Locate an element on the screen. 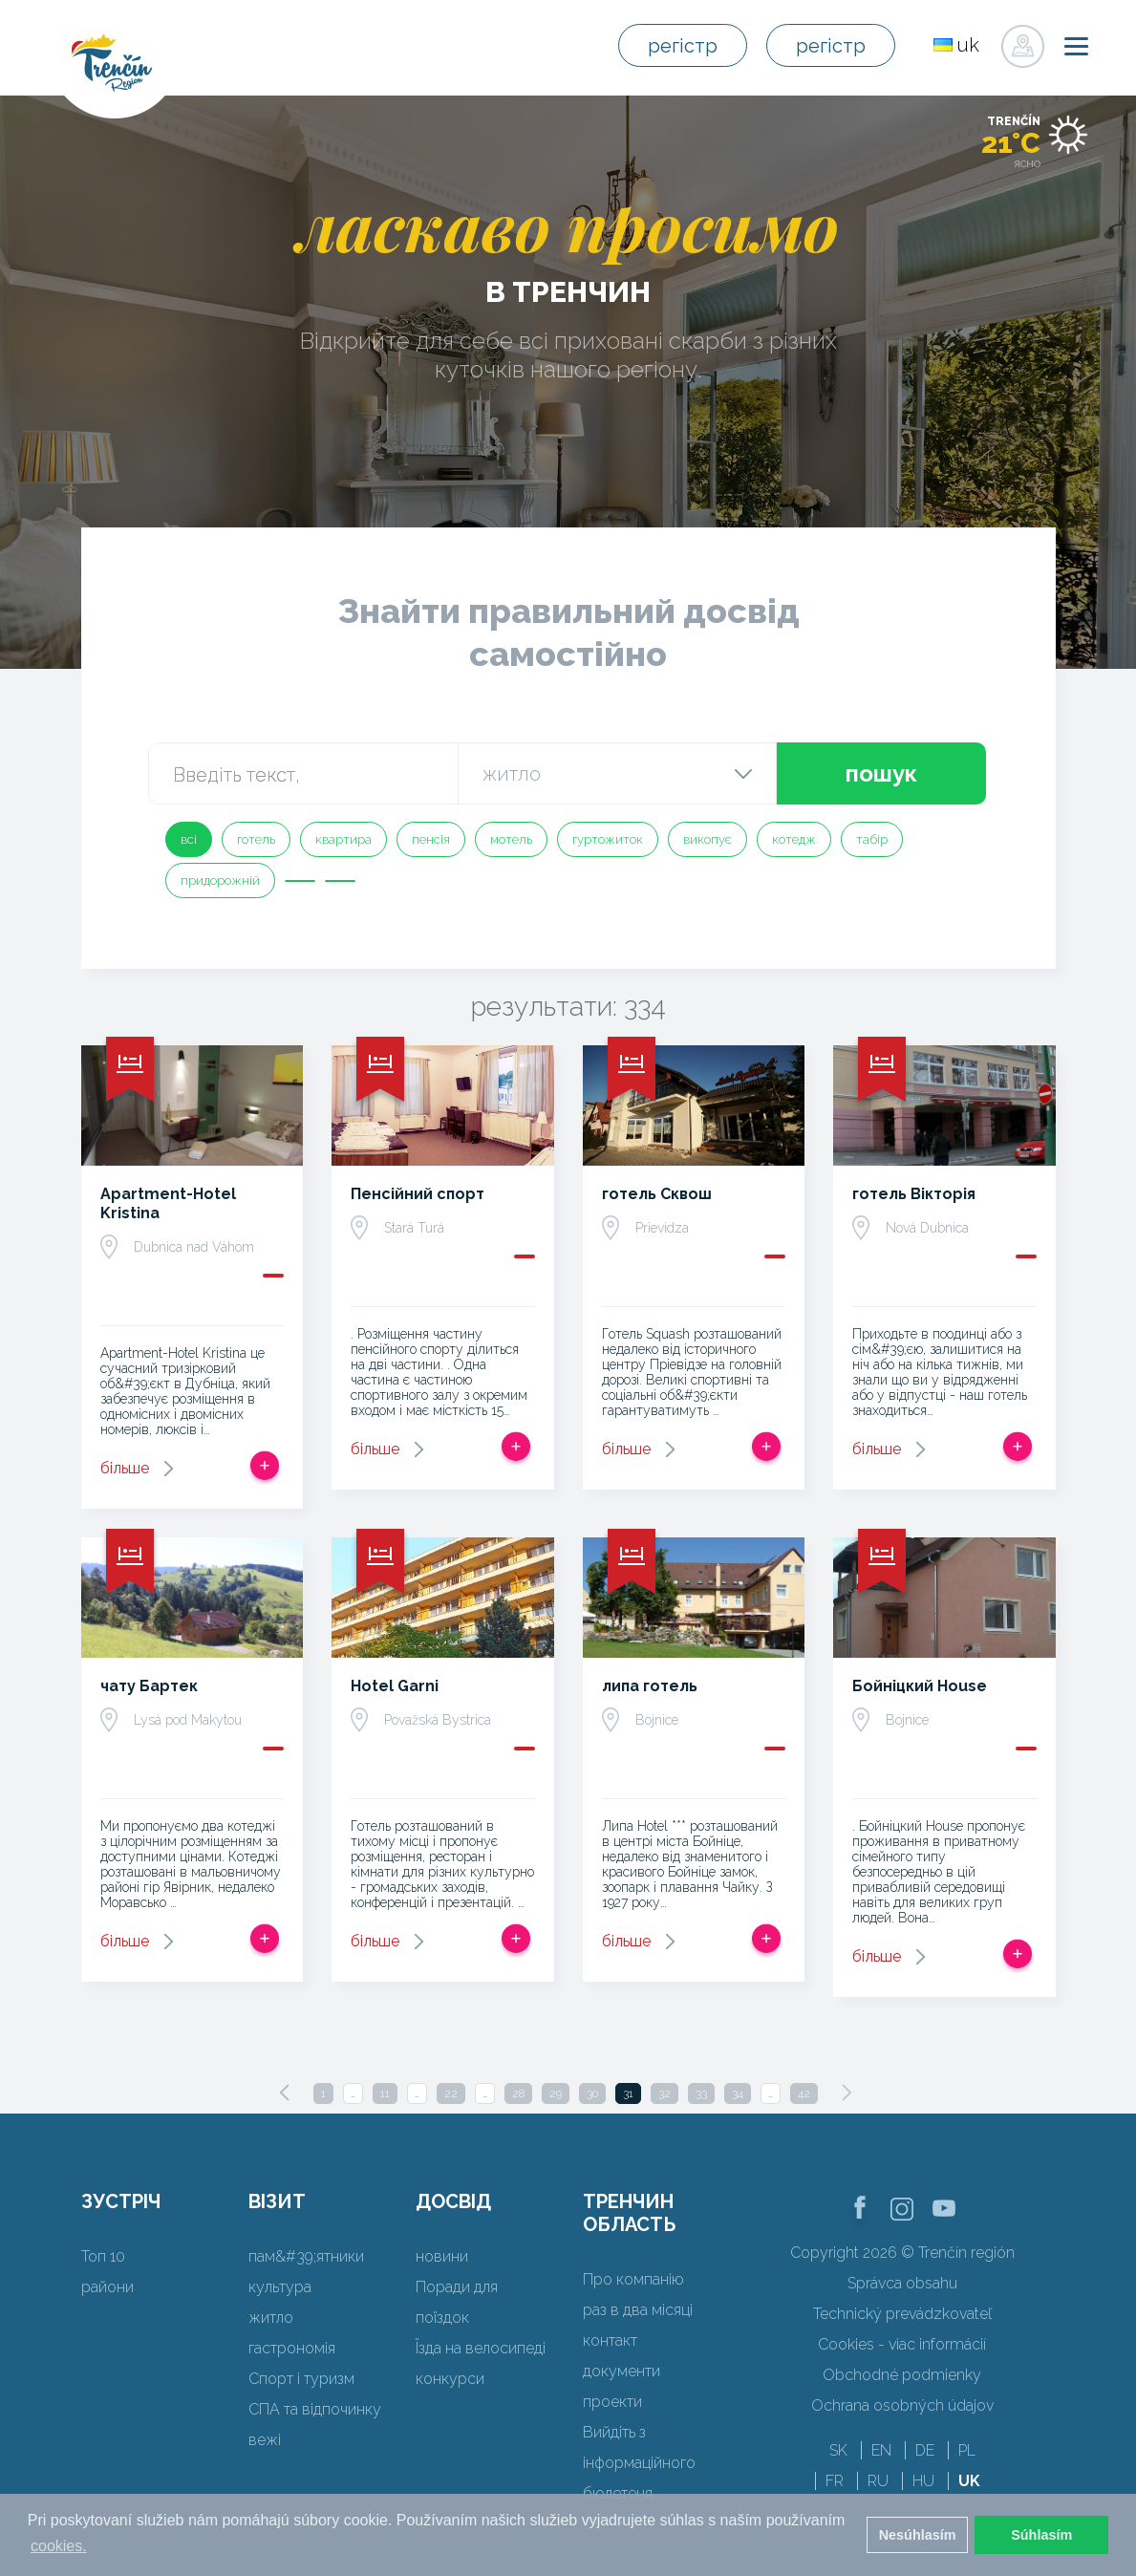 The image size is (1136, 2576). Hotel Garni is located at coordinates (395, 1686).